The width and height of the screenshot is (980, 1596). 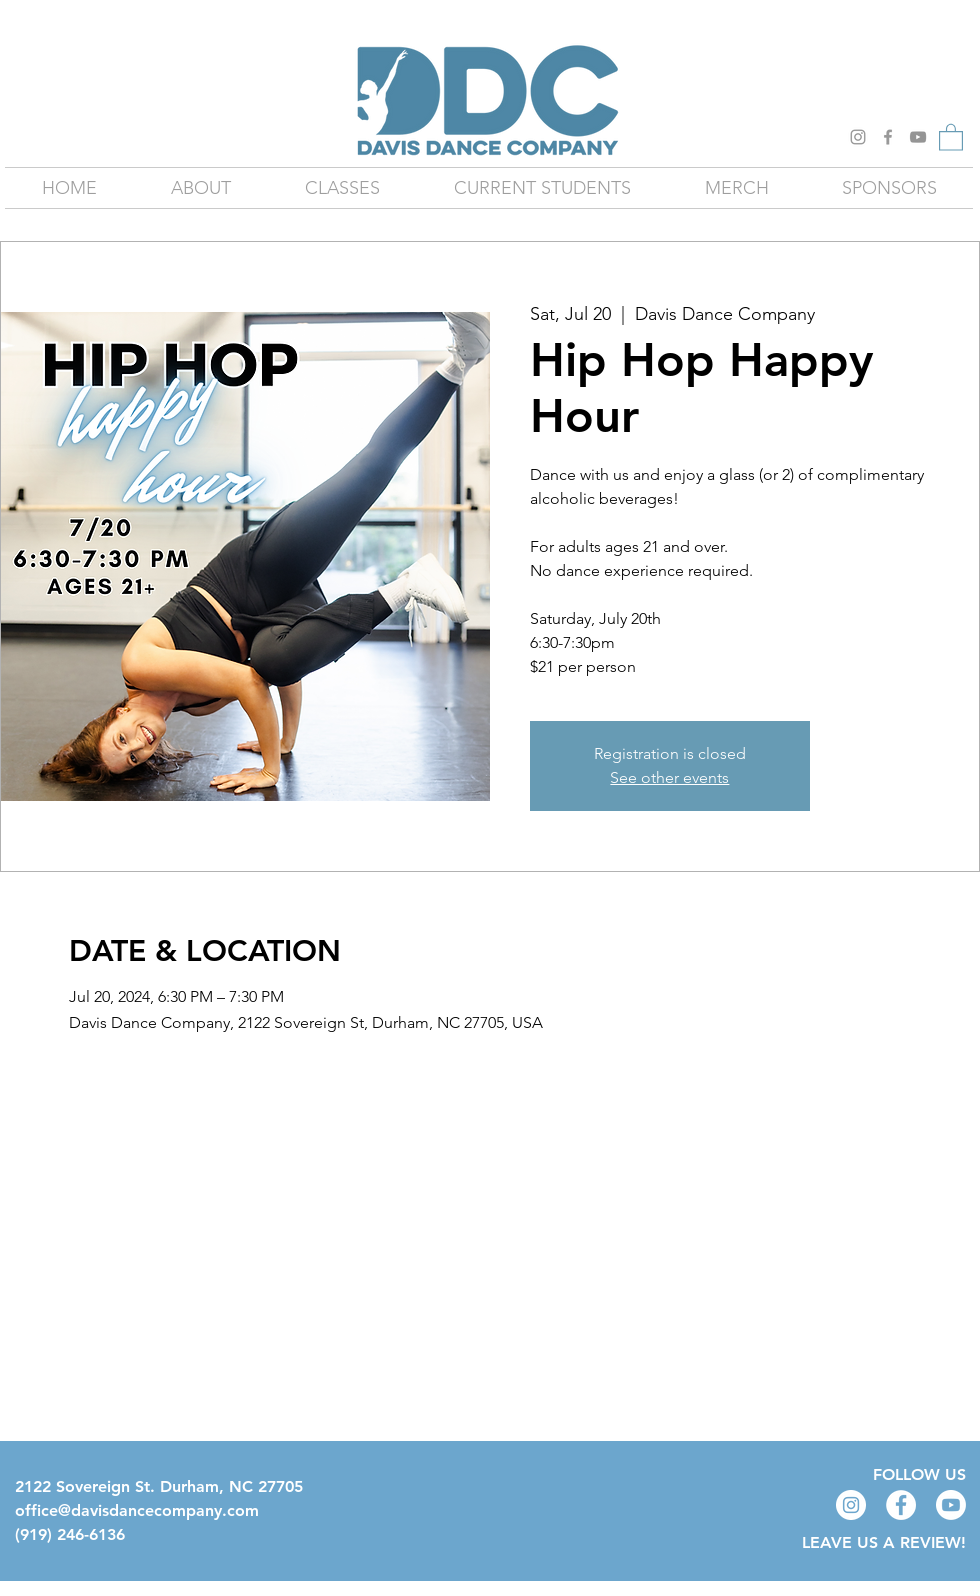 I want to click on [YouTube], so click(x=918, y=137).